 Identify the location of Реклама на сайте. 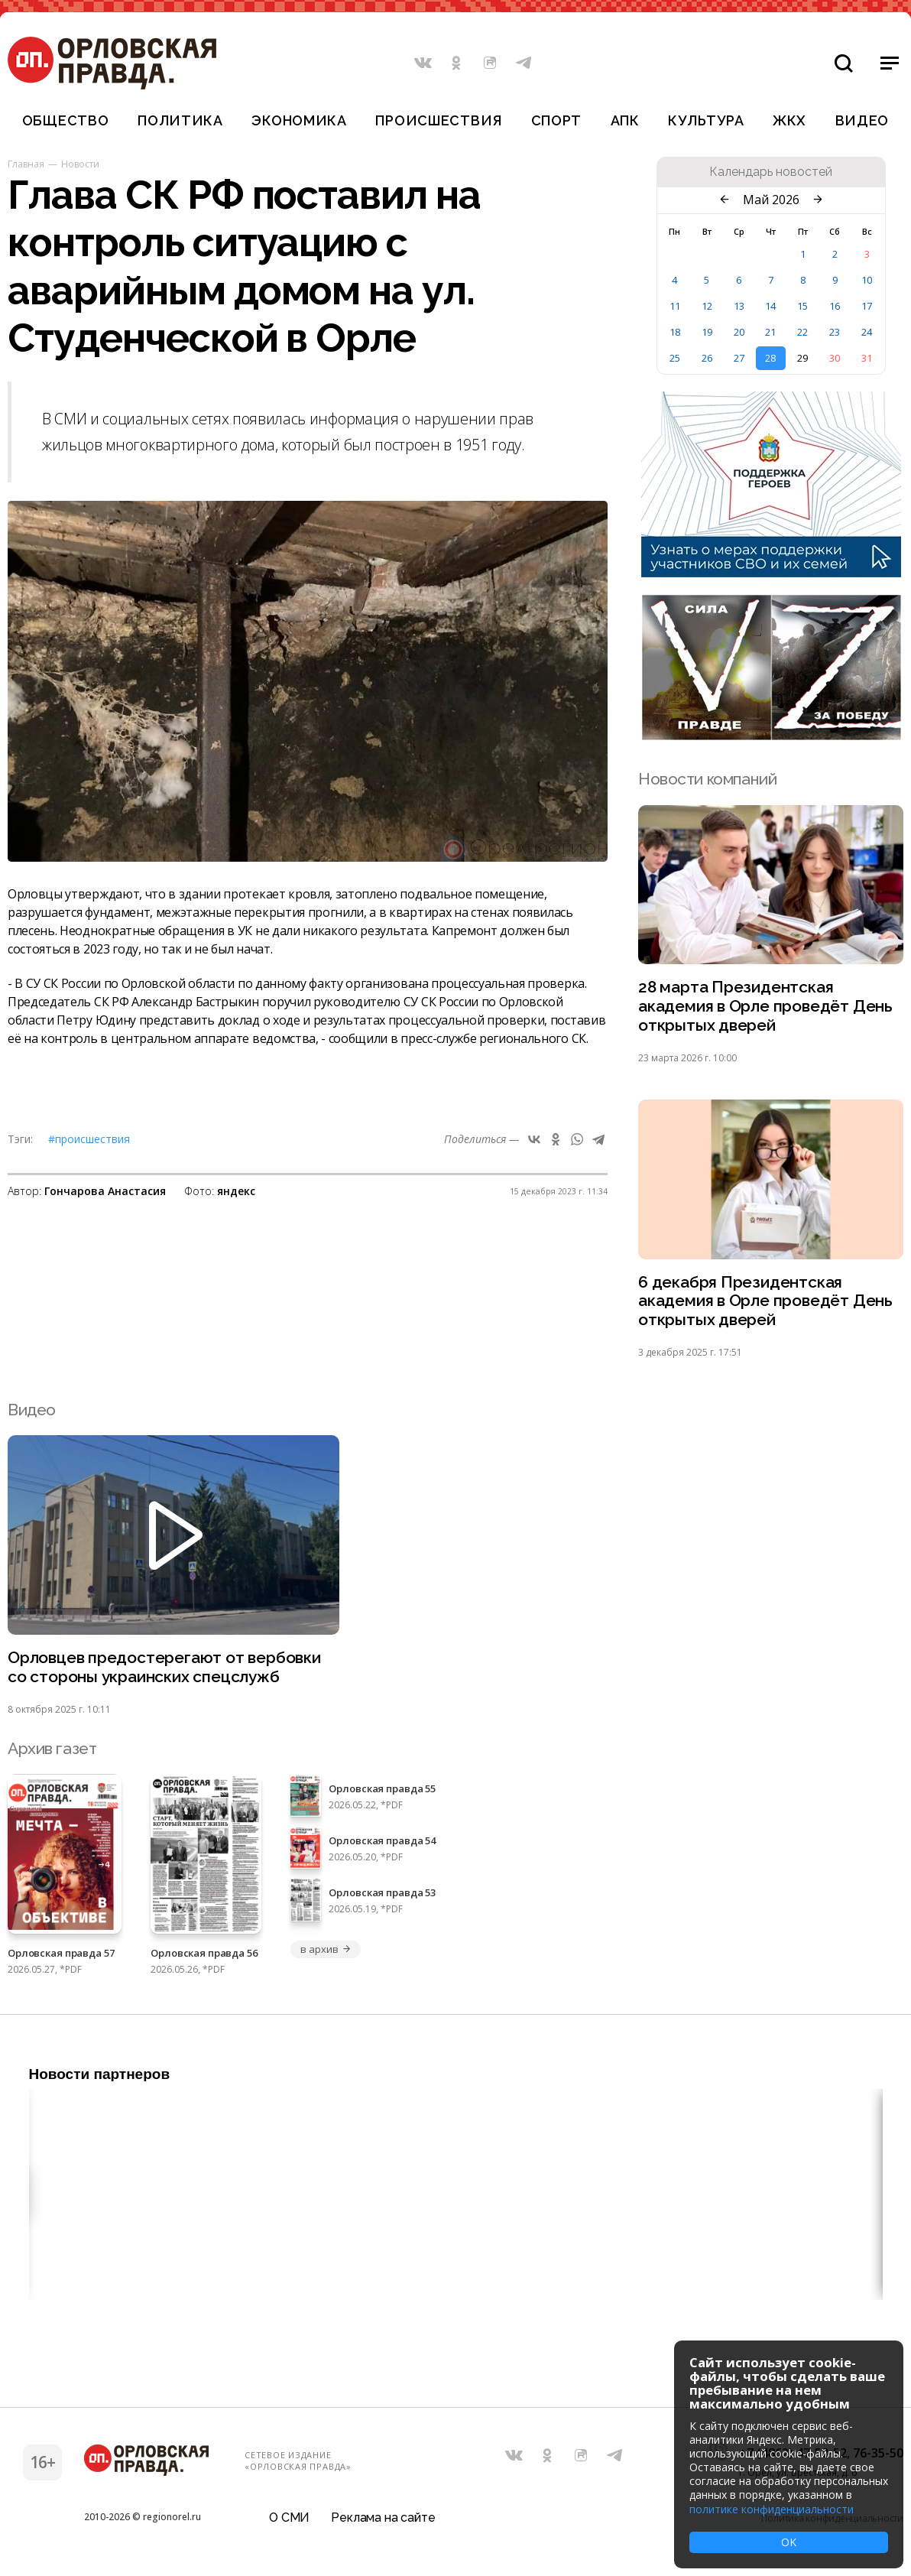
(383, 2518).